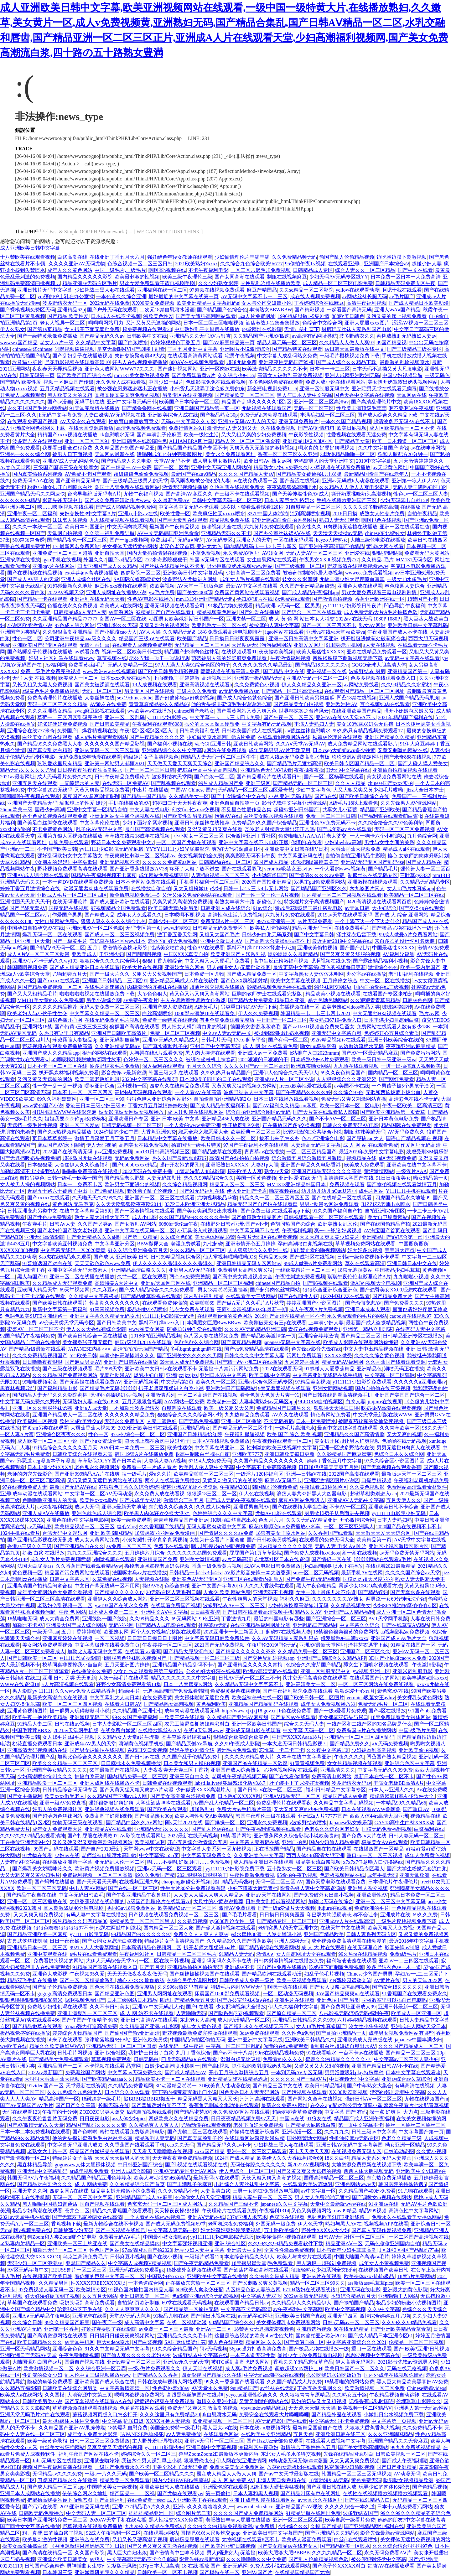 This screenshot has width=451, height=2576. Describe the element at coordinates (77, 2033) in the screenshot. I see `婷婷综合尤物精品国产` at that location.